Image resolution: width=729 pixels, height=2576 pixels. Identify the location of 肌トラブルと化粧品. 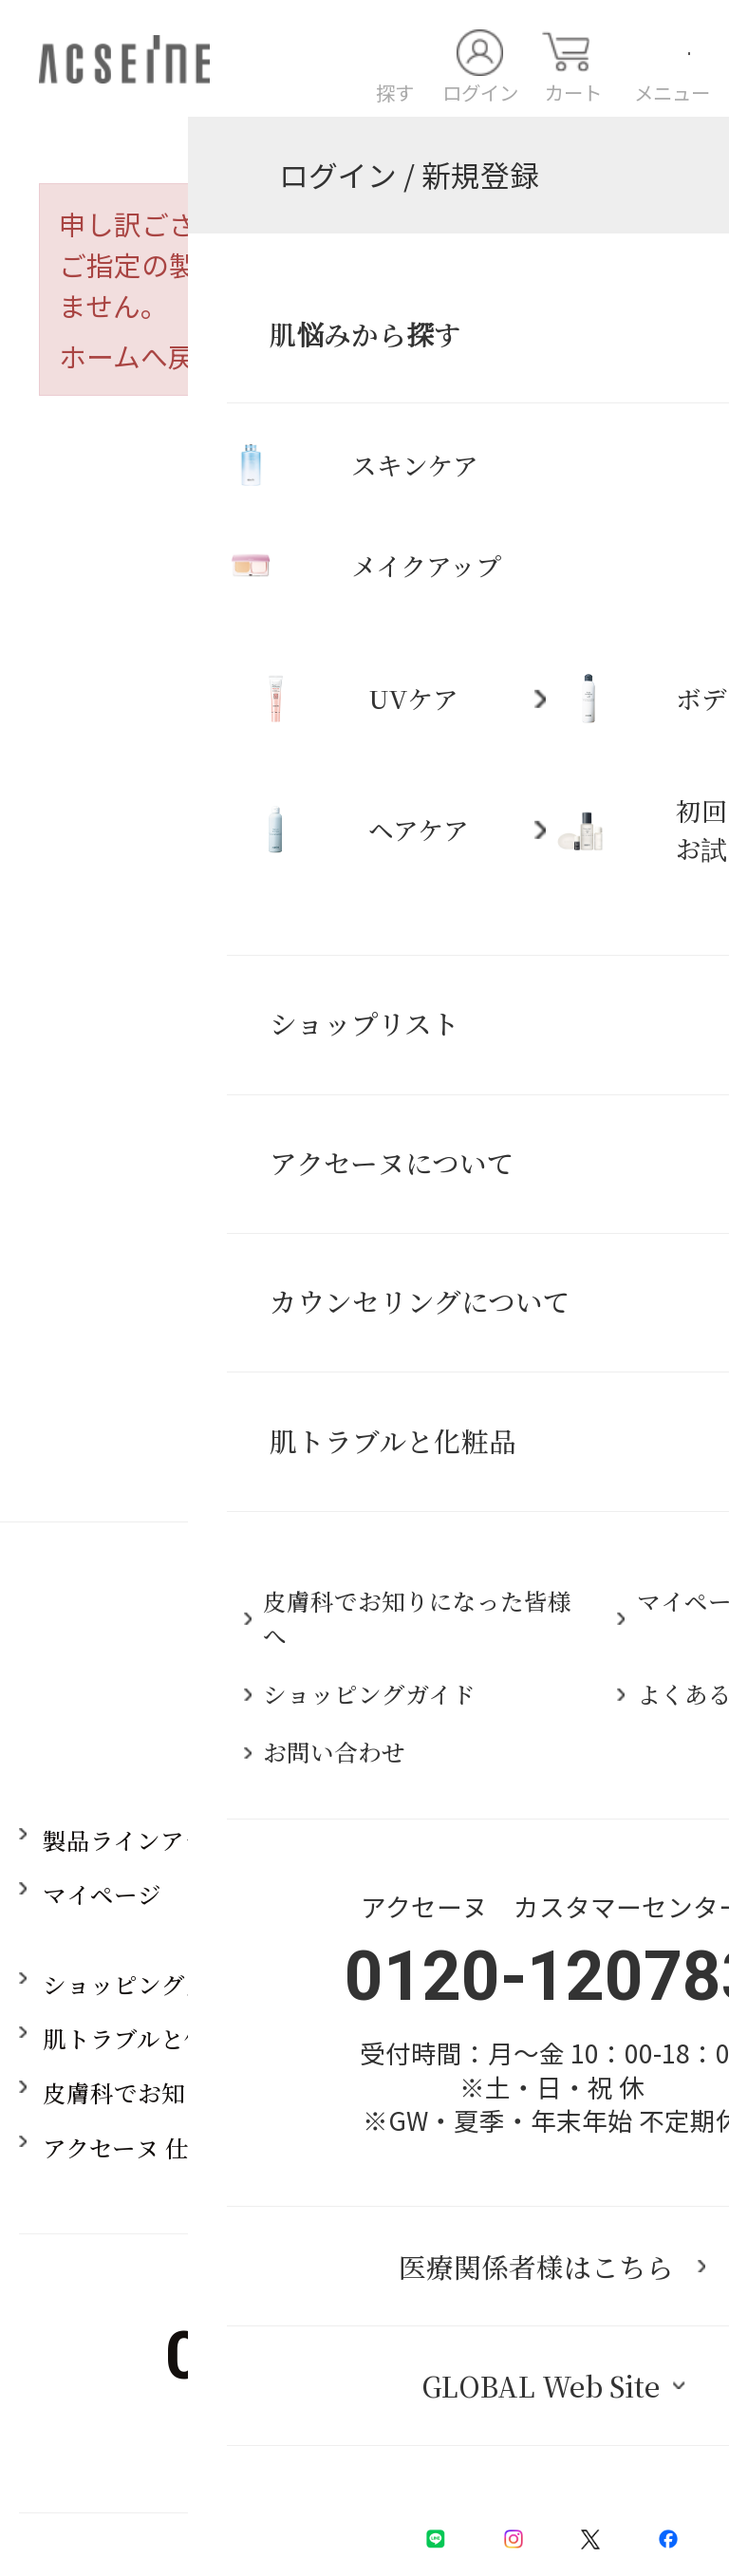
(149, 2038).